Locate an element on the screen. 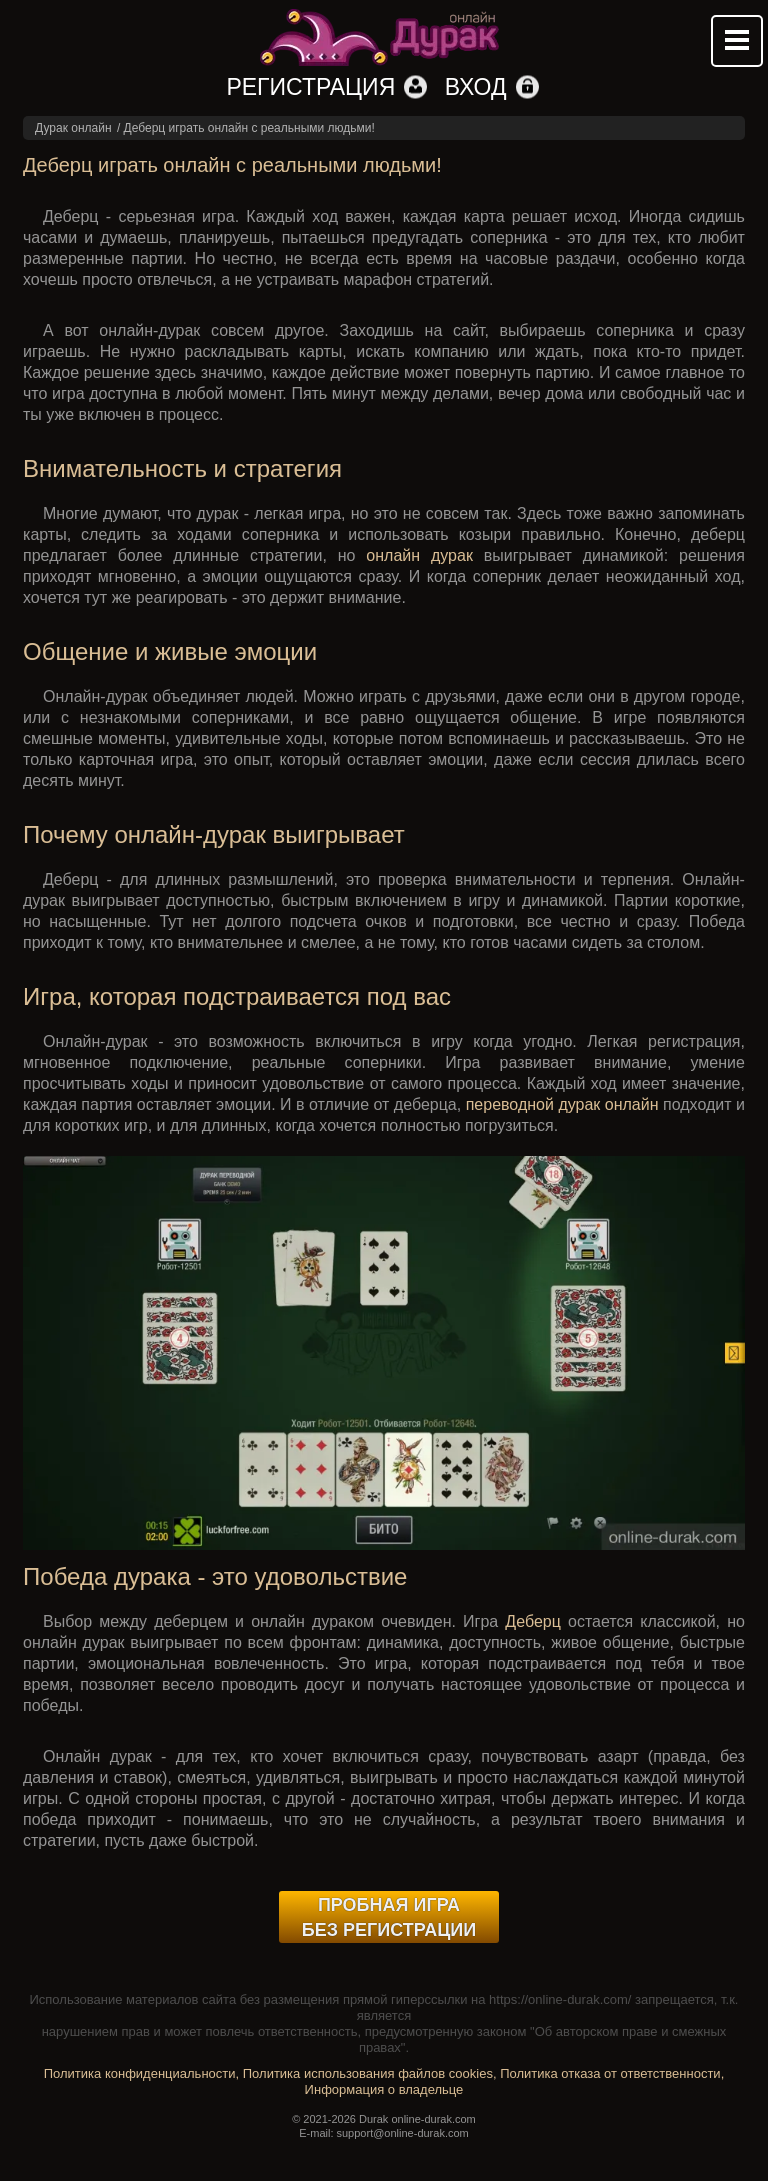 Image resolution: width=768 pixels, height=2181 pixels. Деберц is located at coordinates (533, 1621).